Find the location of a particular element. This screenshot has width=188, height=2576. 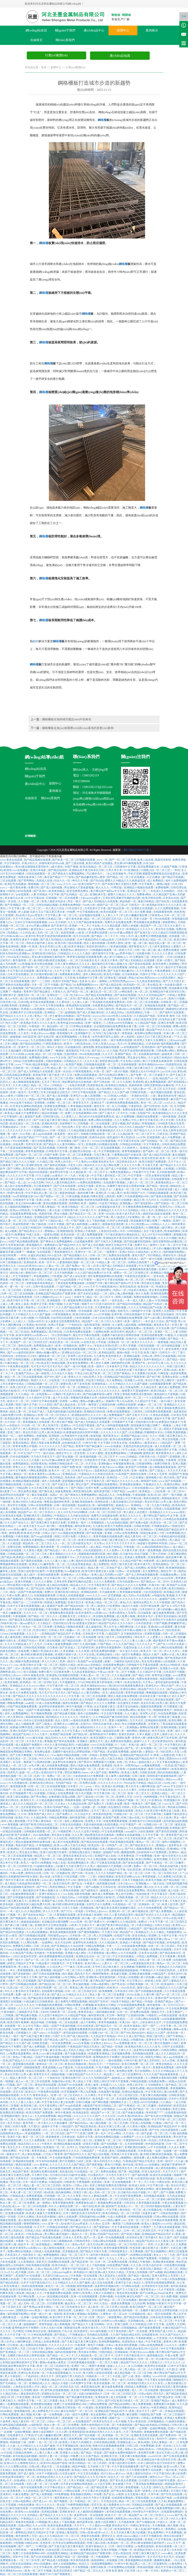

免费啪啪网 is located at coordinates (162, 887).